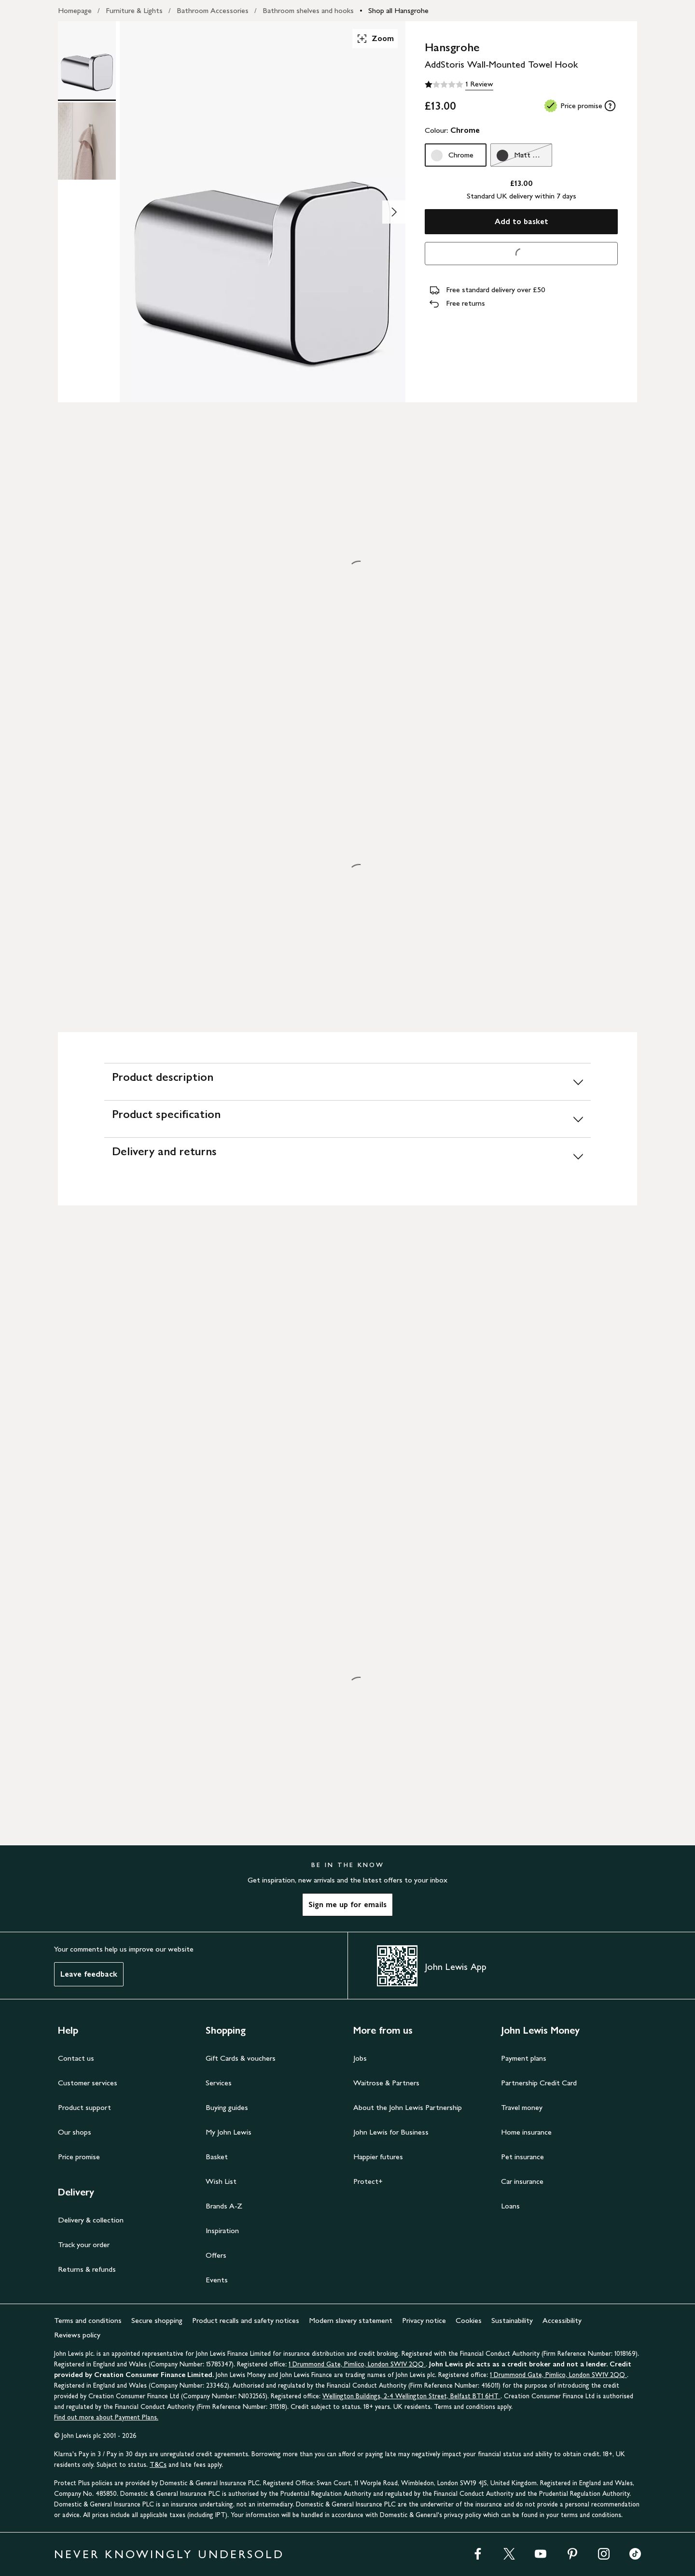 This screenshot has width=695, height=2576. What do you see at coordinates (134, 10) in the screenshot?
I see `Furniture & Lights` at bounding box center [134, 10].